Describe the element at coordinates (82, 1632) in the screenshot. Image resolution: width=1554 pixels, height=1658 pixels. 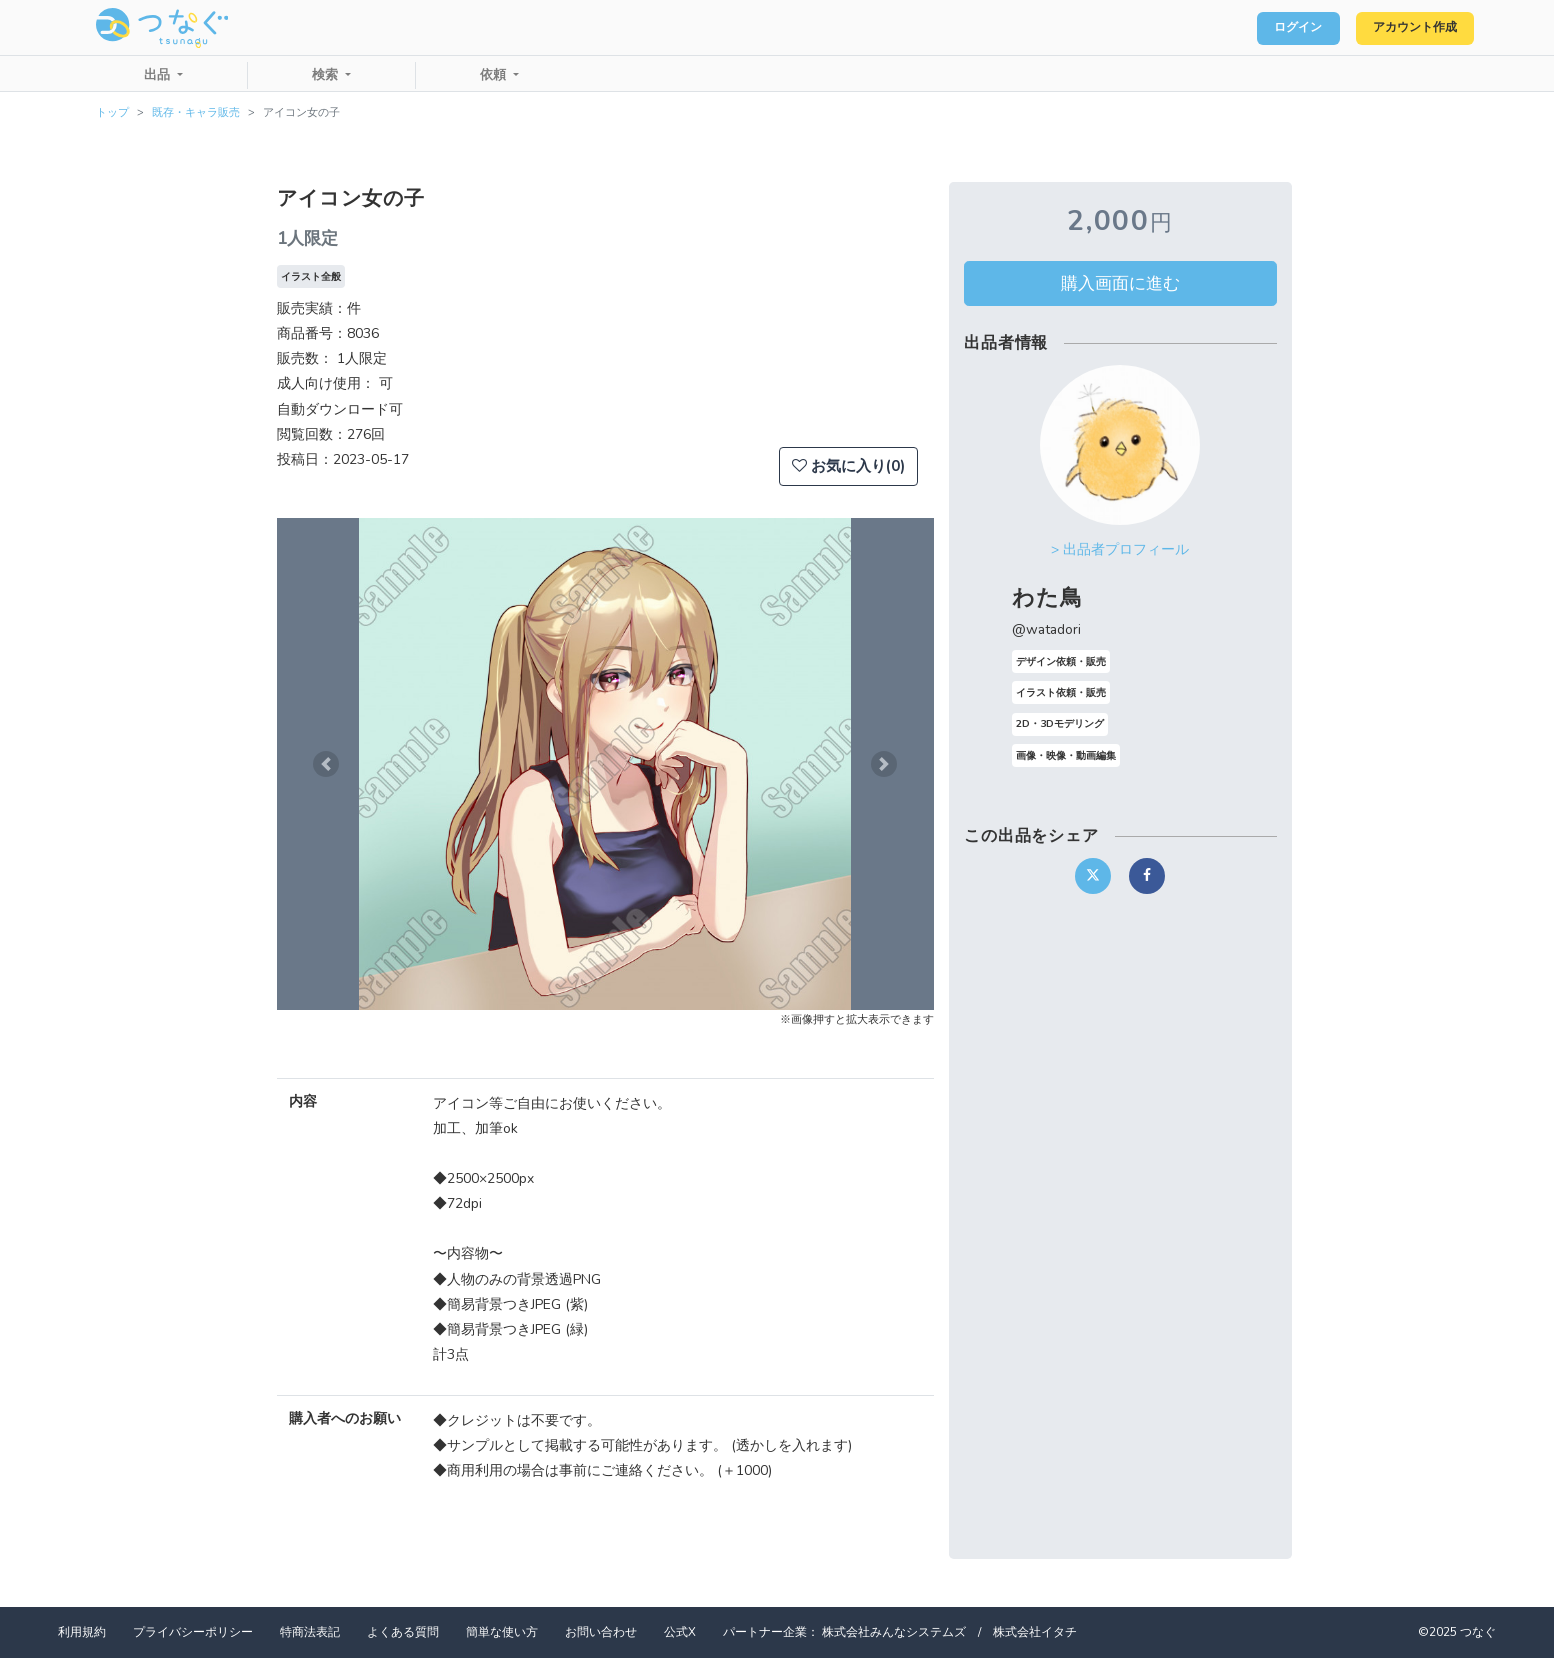
I see `利用規約` at that location.